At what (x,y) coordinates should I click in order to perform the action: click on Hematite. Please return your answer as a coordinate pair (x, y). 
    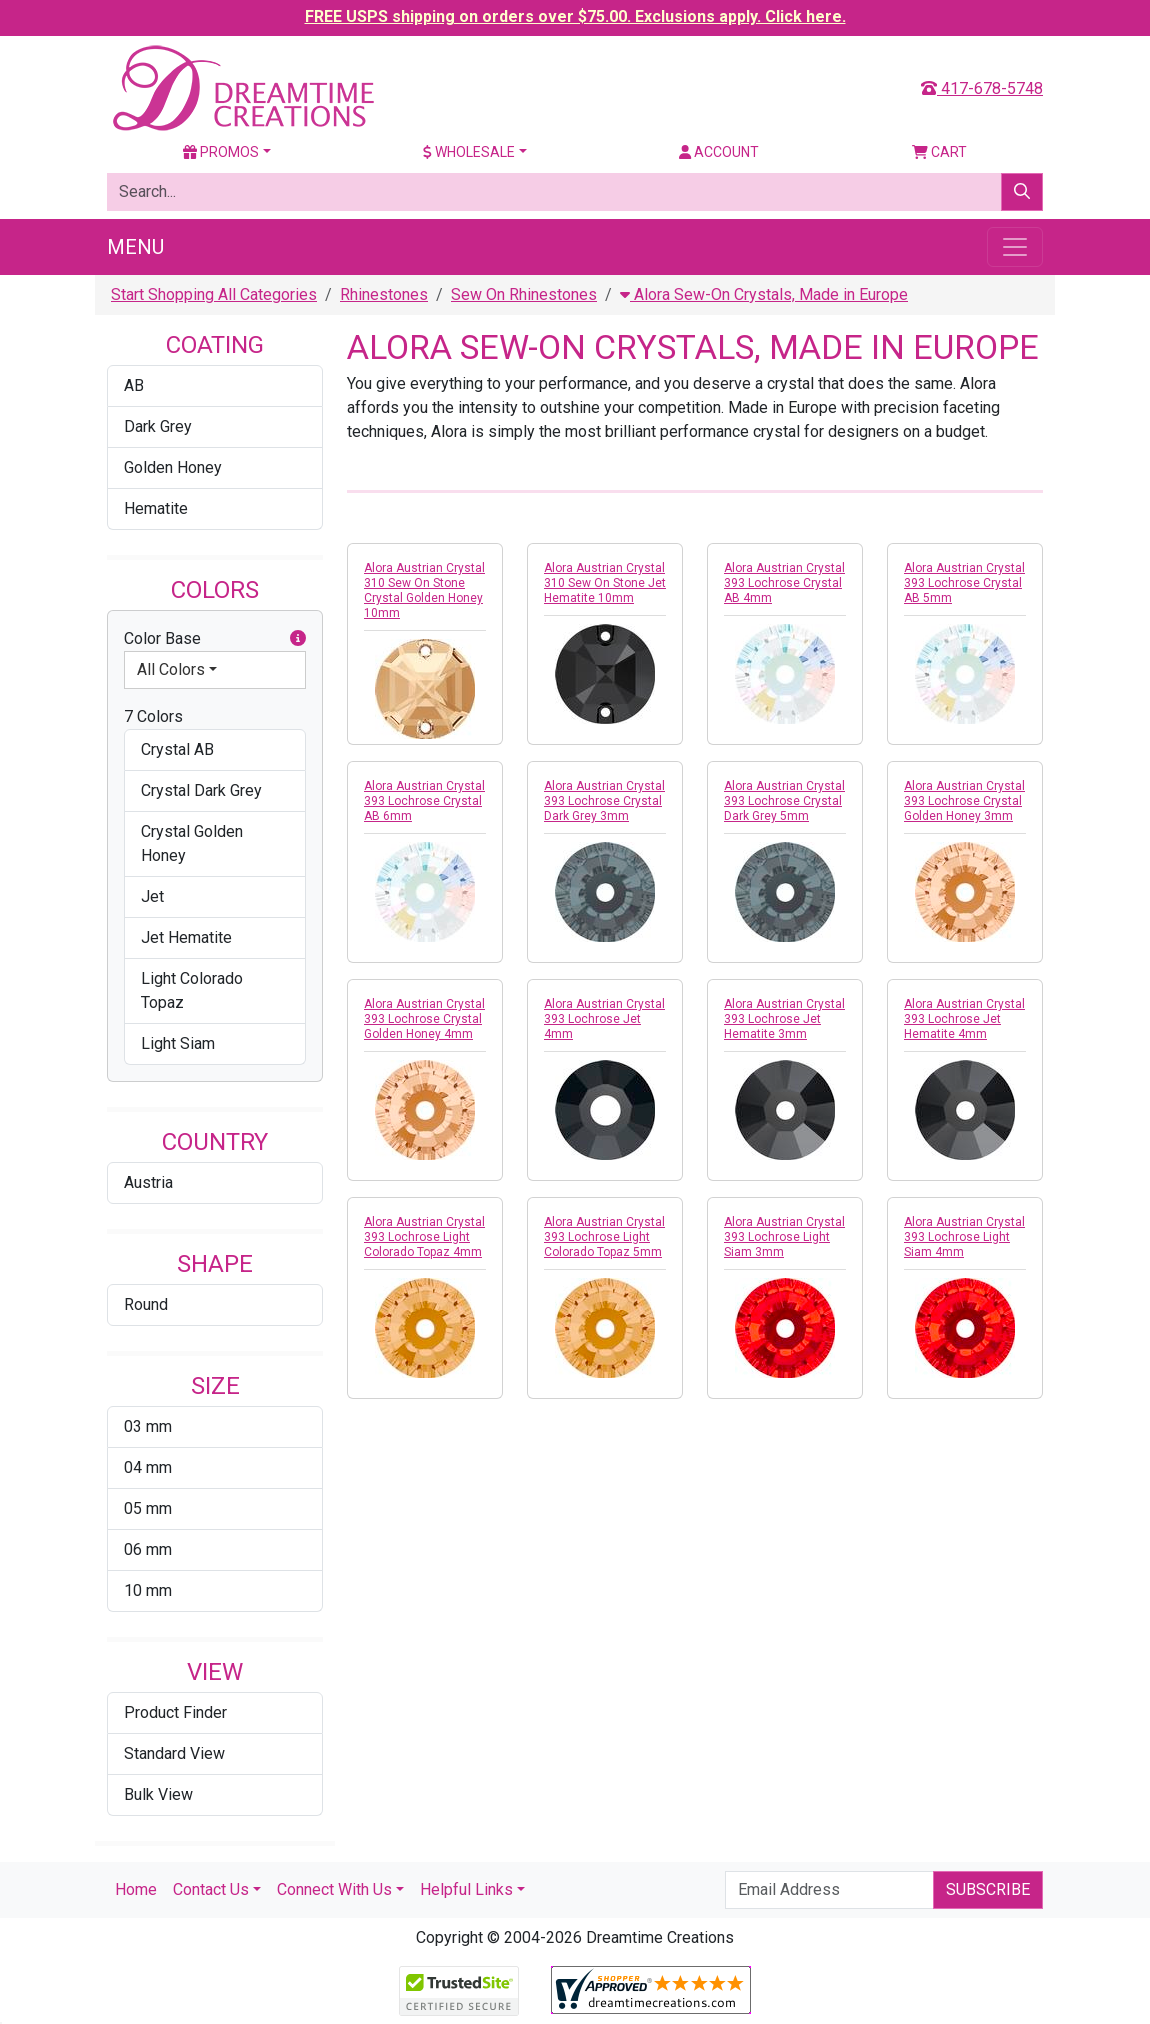
    Looking at the image, I should click on (156, 508).